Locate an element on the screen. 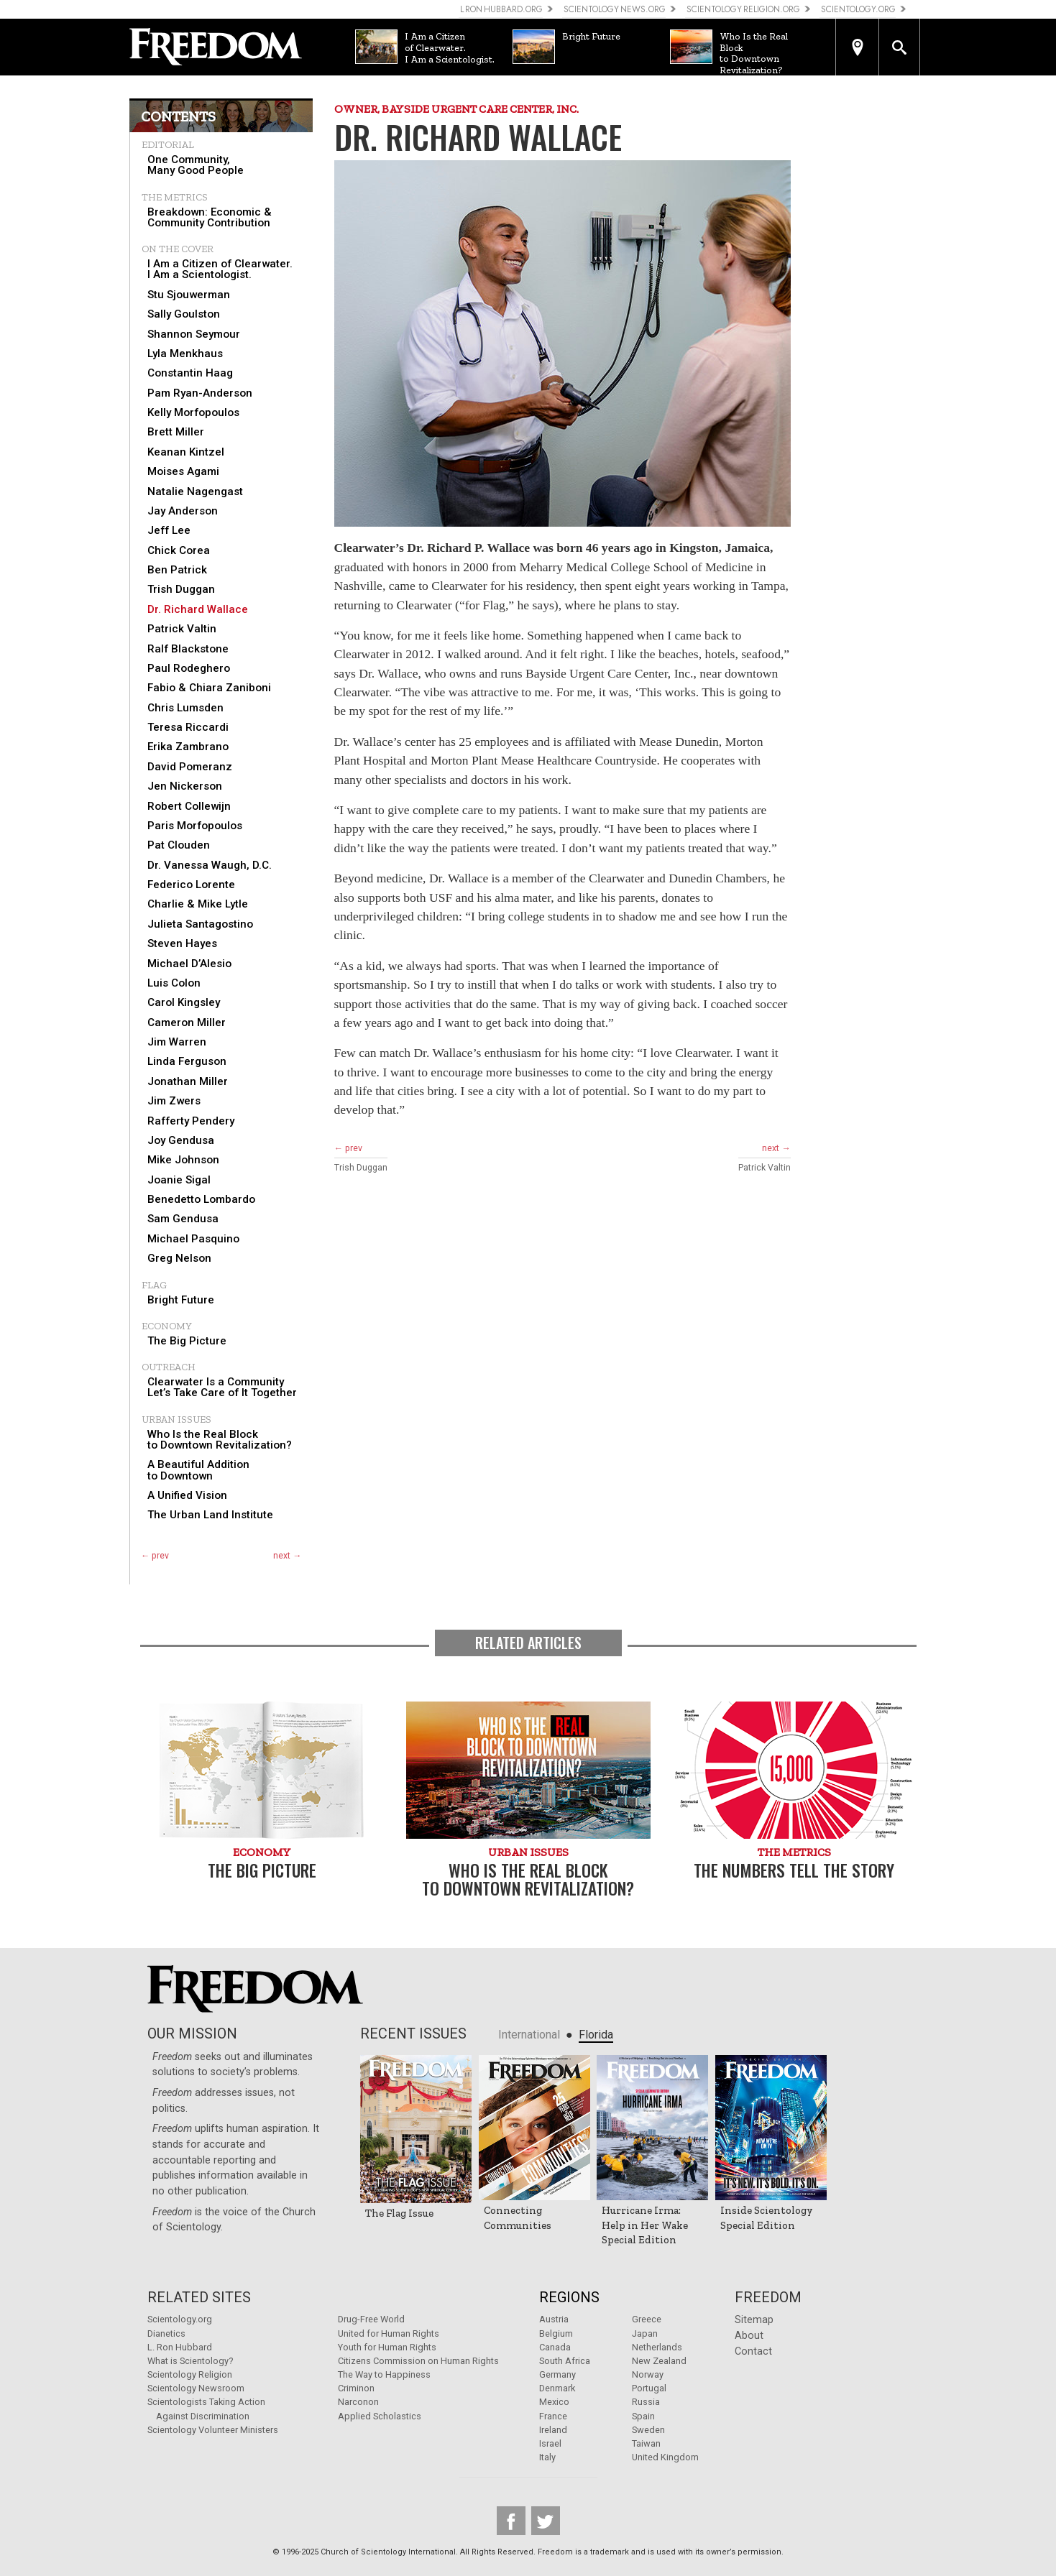  Keanan Kintzel is located at coordinates (185, 452).